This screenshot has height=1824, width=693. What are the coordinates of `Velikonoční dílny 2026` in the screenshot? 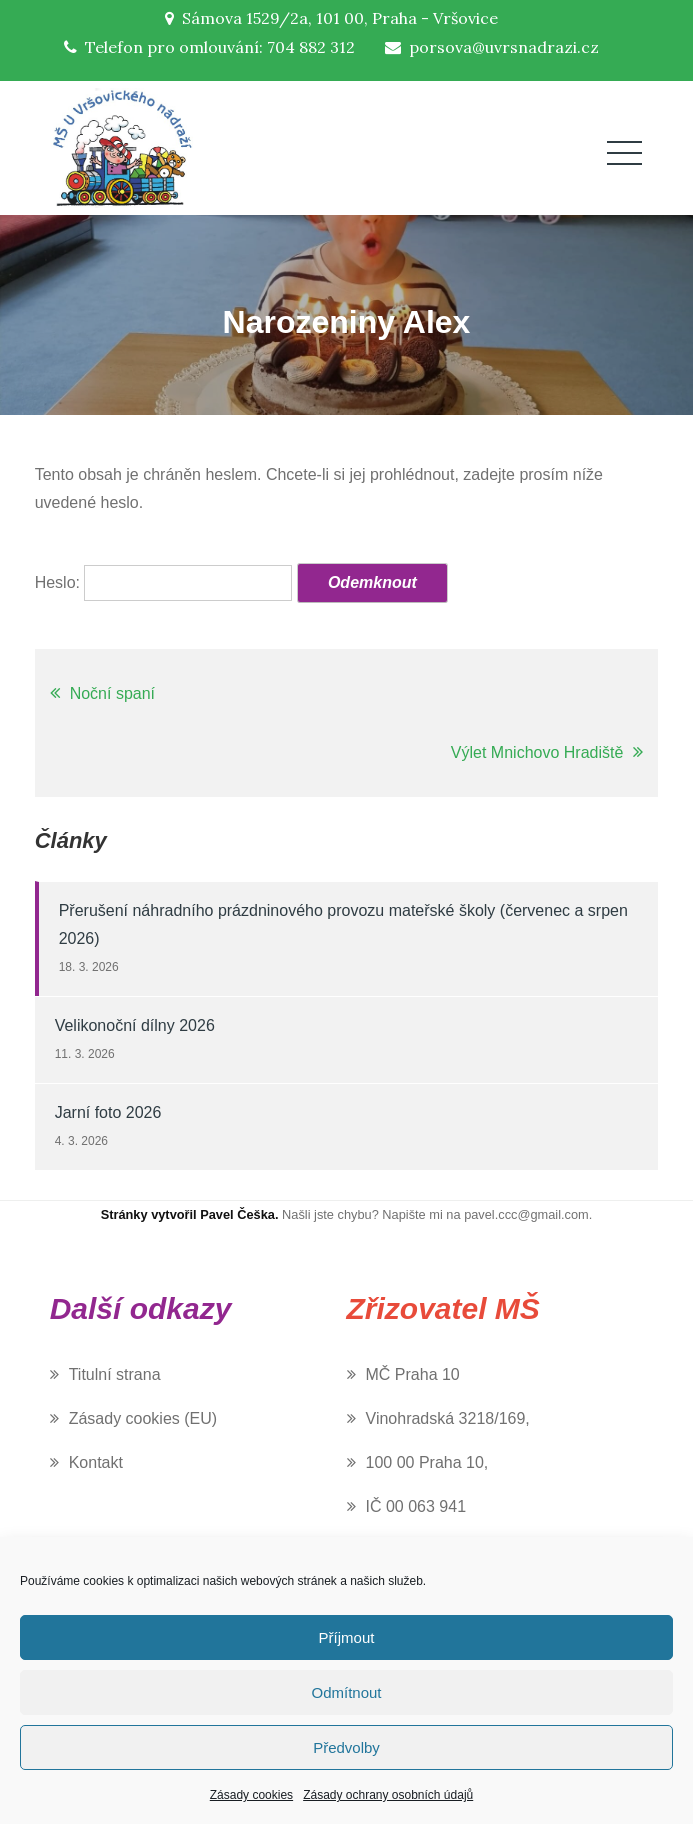 It's located at (135, 1025).